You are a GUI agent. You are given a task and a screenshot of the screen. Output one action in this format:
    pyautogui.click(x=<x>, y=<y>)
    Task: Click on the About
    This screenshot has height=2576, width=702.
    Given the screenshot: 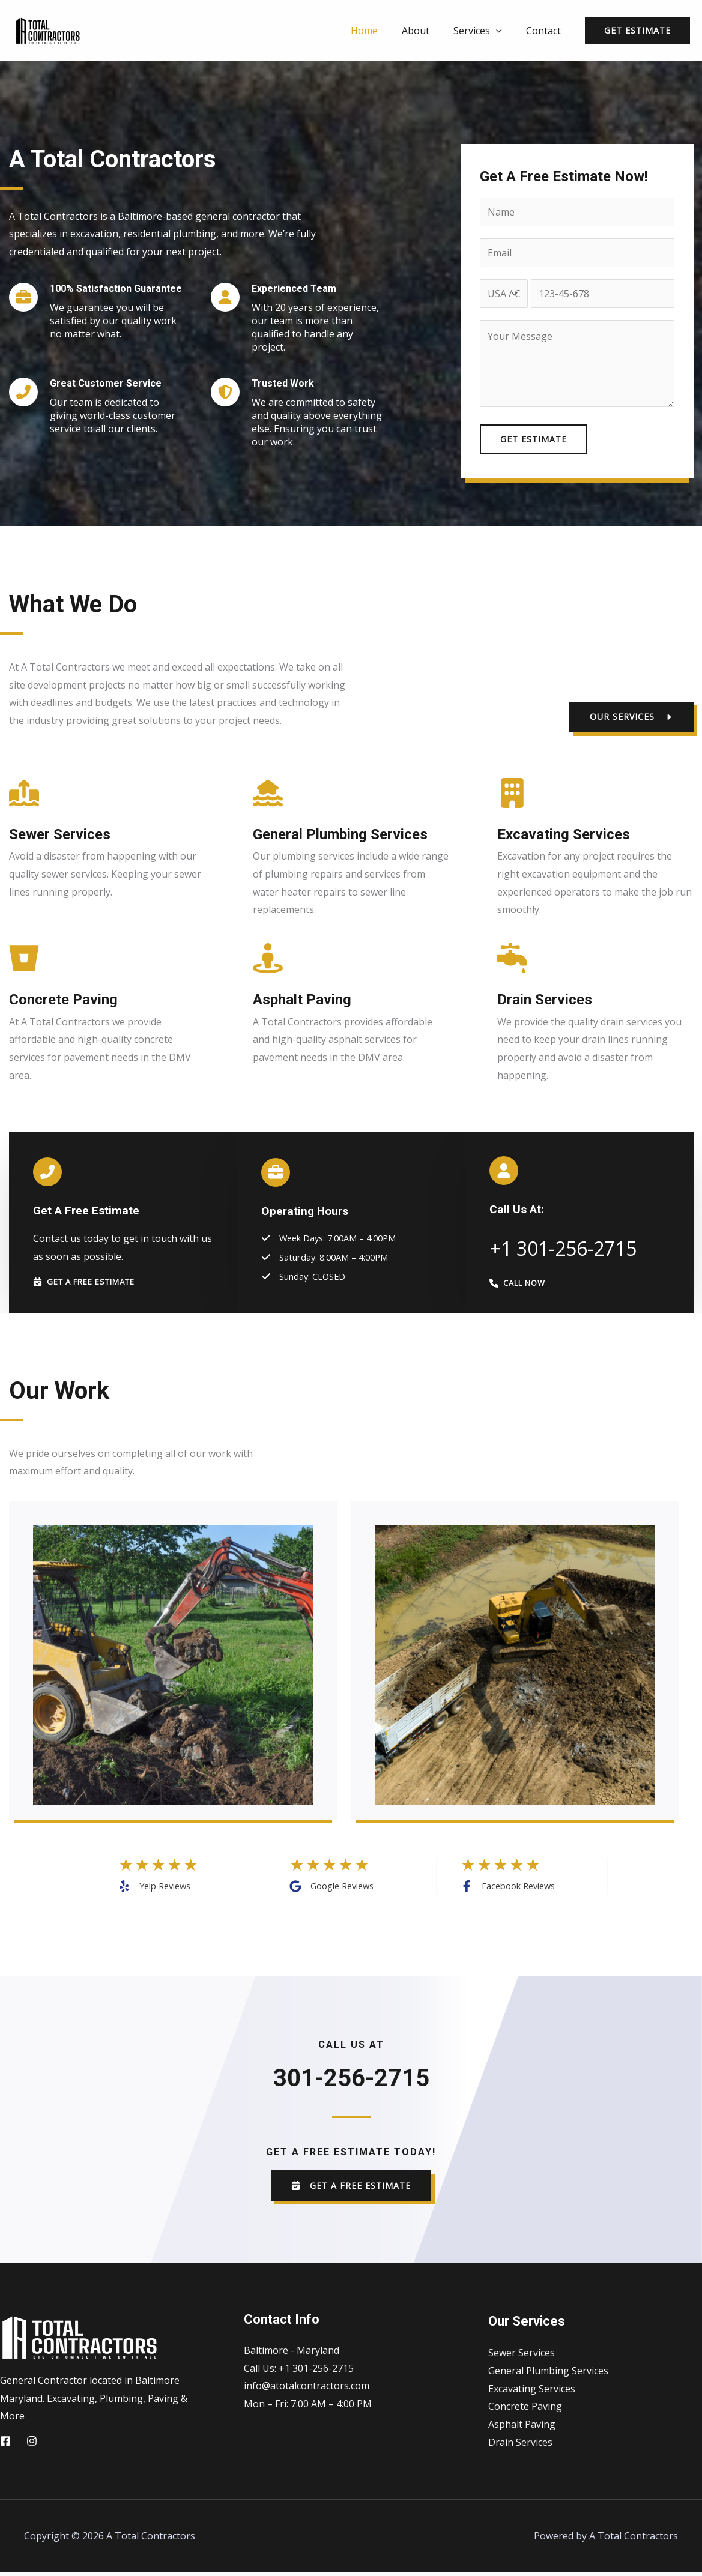 What is the action you would take?
    pyautogui.click(x=427, y=30)
    